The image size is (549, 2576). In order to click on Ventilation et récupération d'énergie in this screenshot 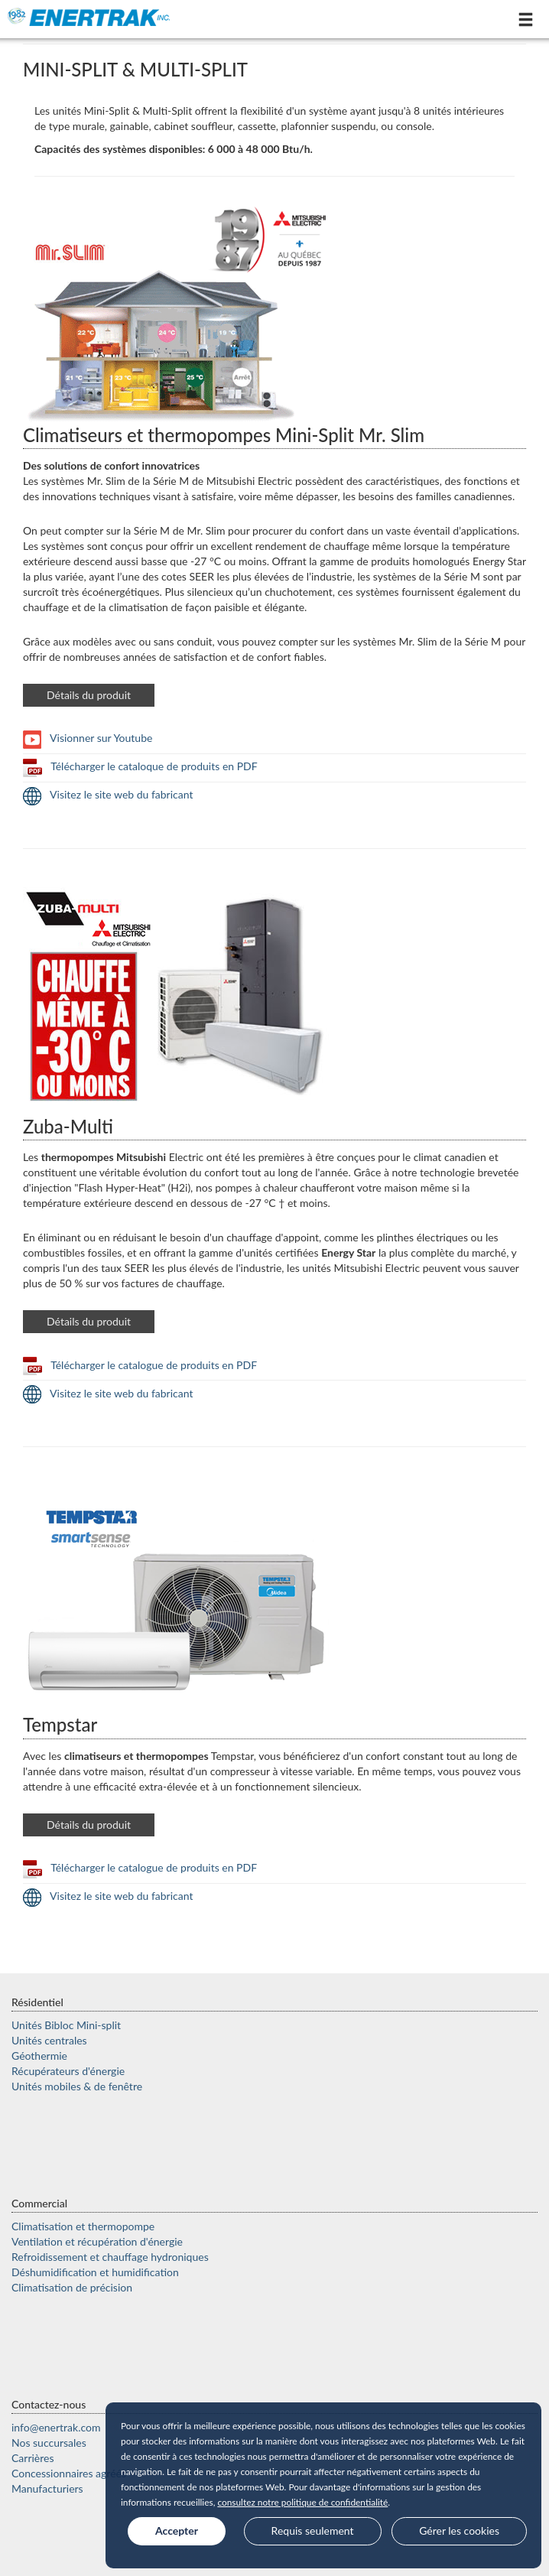, I will do `click(97, 2241)`.